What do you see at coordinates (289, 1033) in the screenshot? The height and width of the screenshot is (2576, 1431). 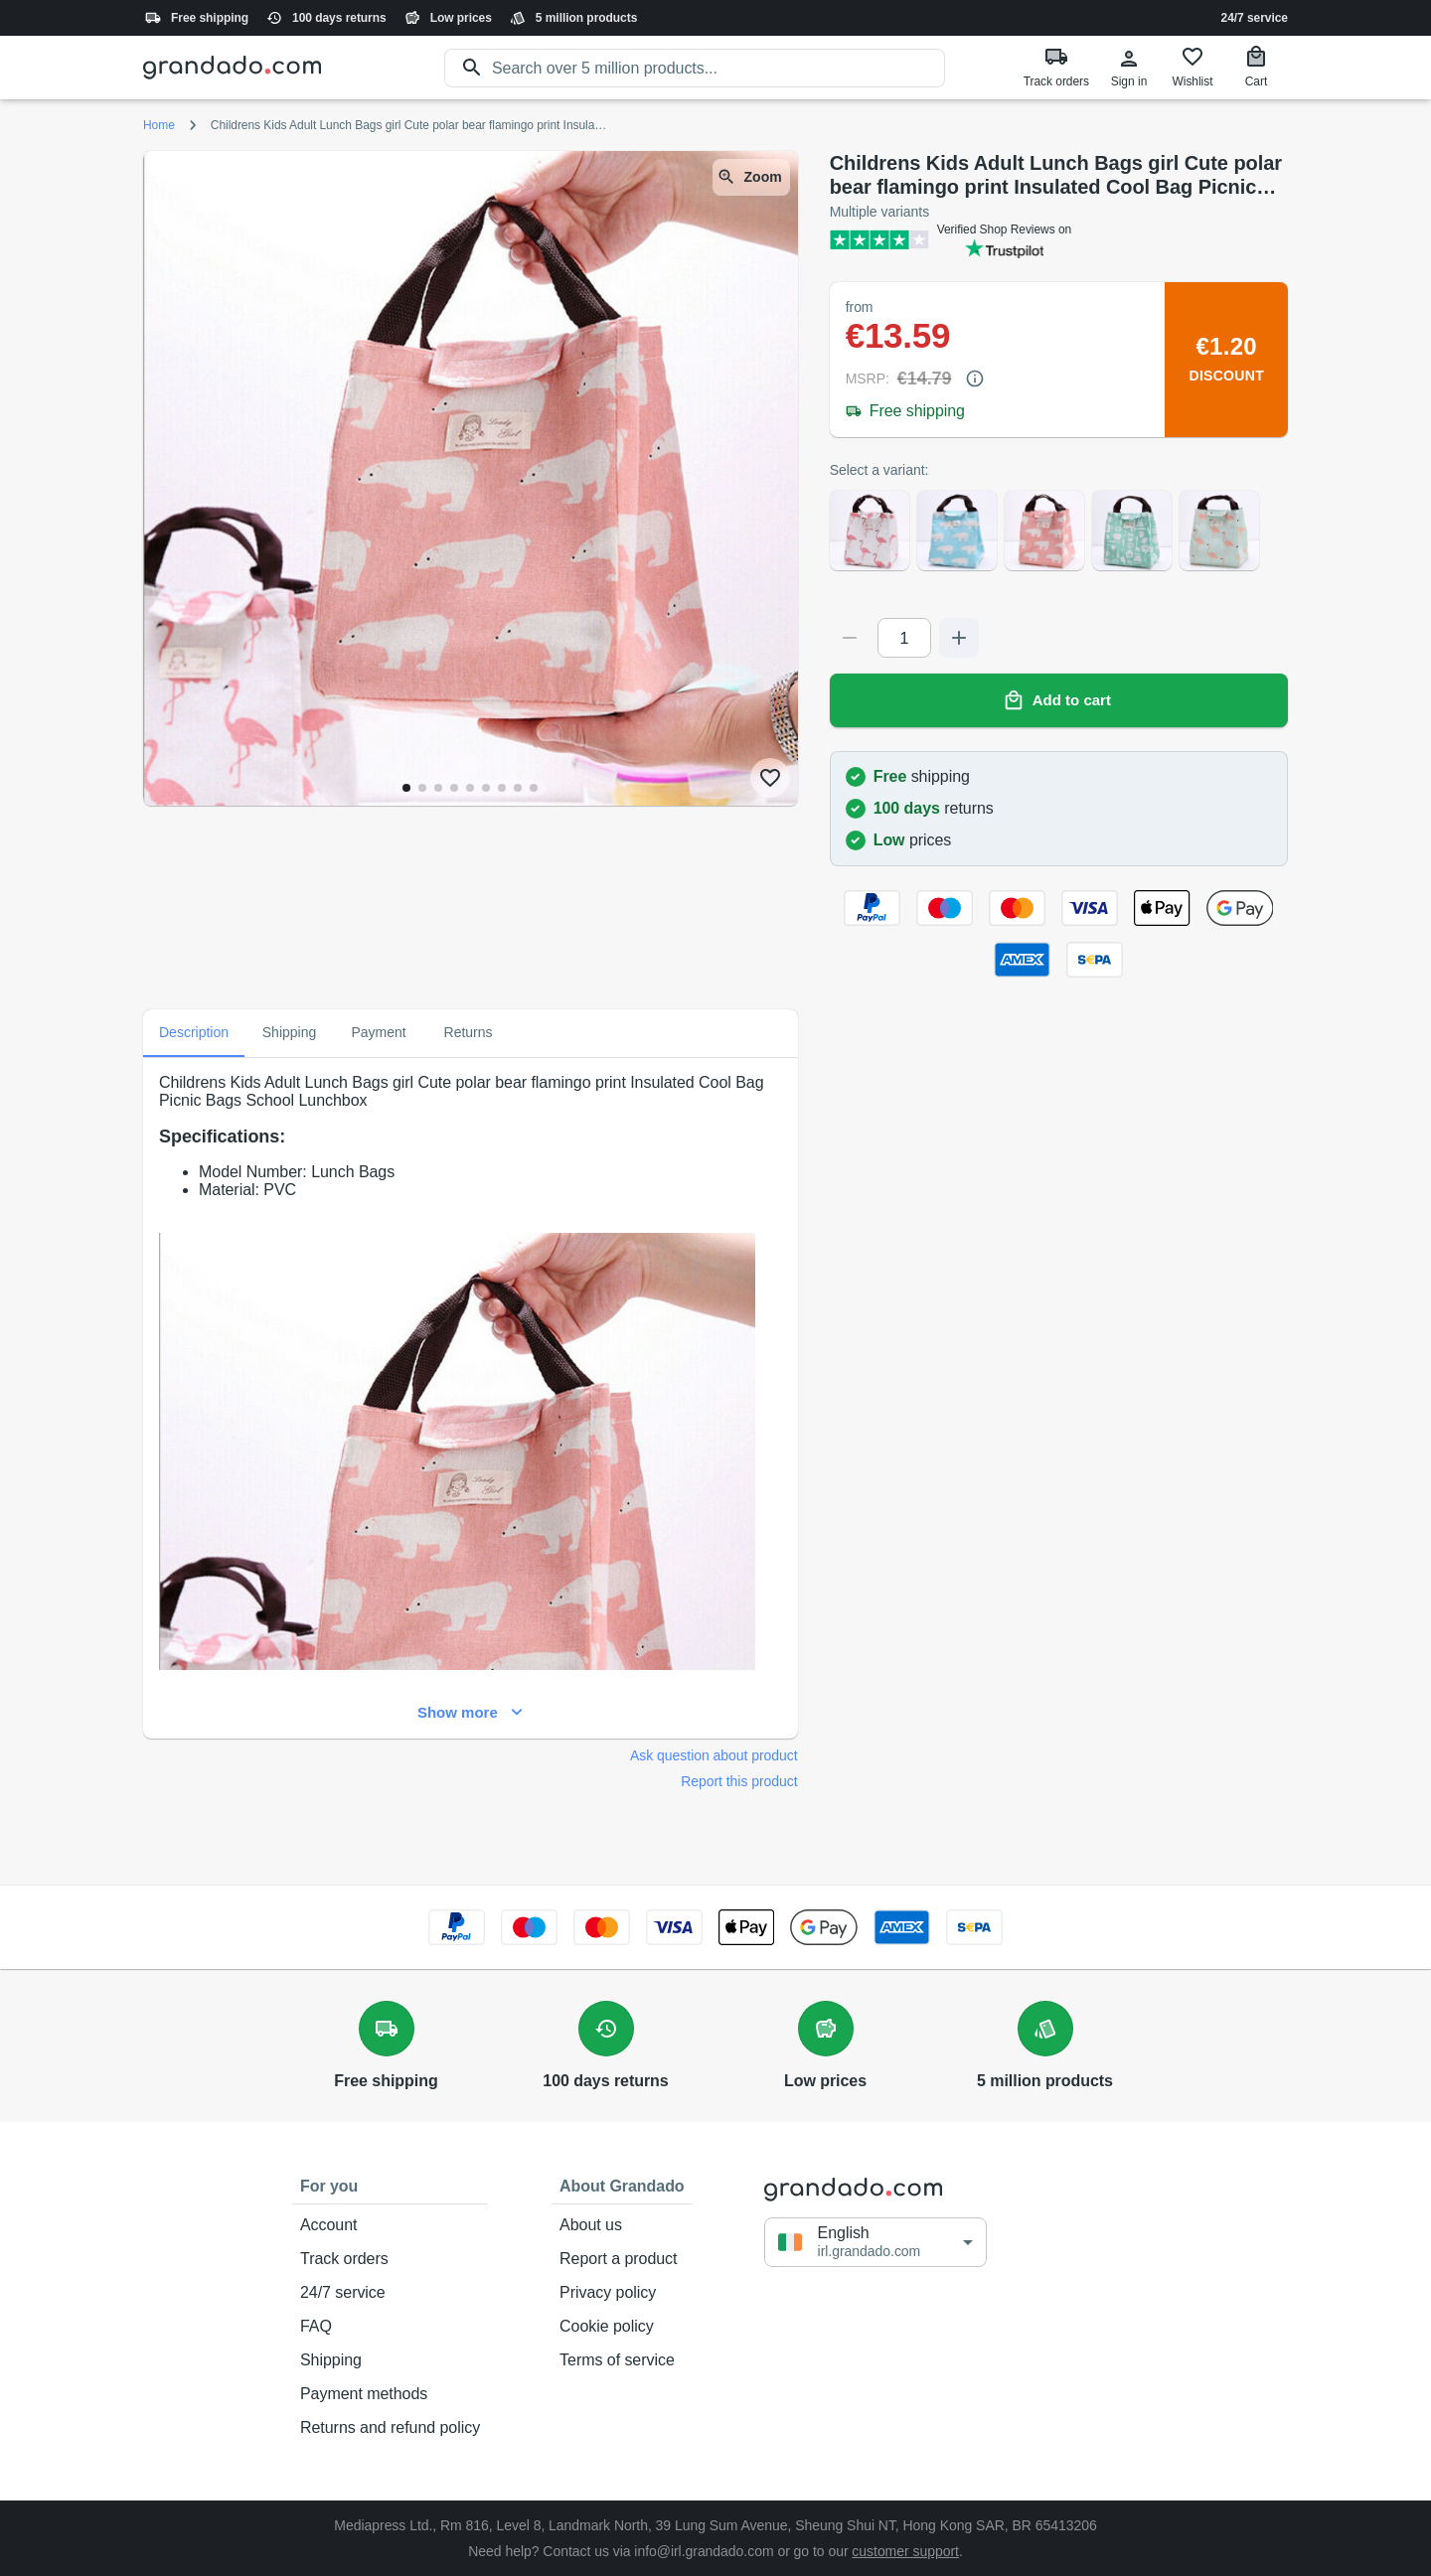 I see `Shipping [tab]` at bounding box center [289, 1033].